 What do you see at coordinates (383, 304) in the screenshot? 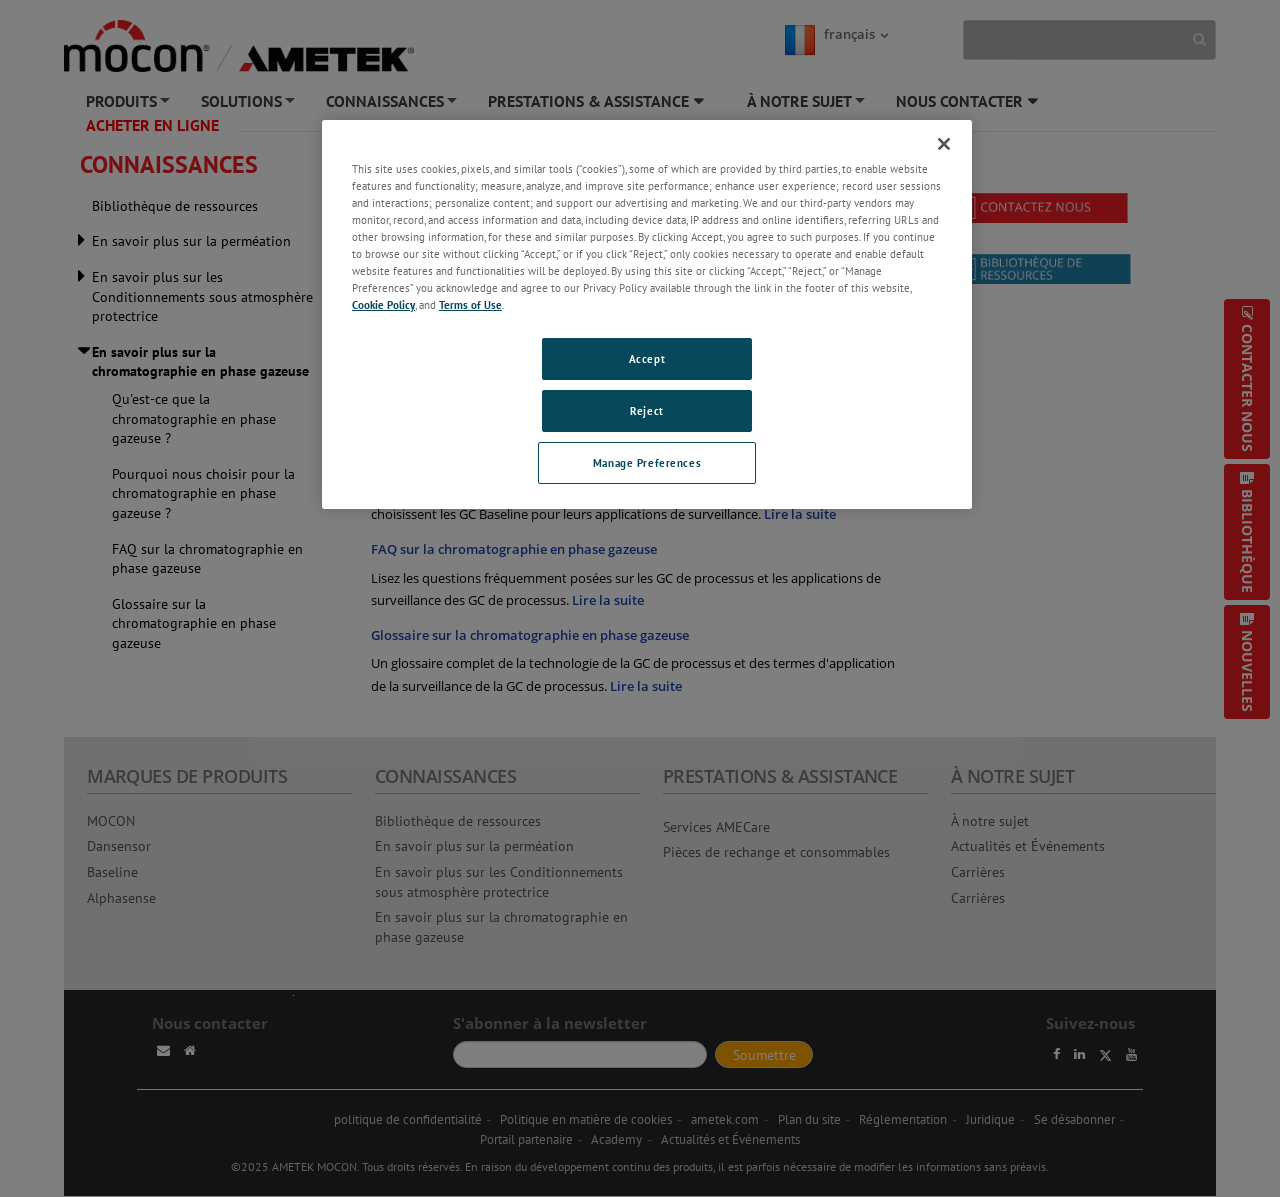
I see `Cookie Policy` at bounding box center [383, 304].